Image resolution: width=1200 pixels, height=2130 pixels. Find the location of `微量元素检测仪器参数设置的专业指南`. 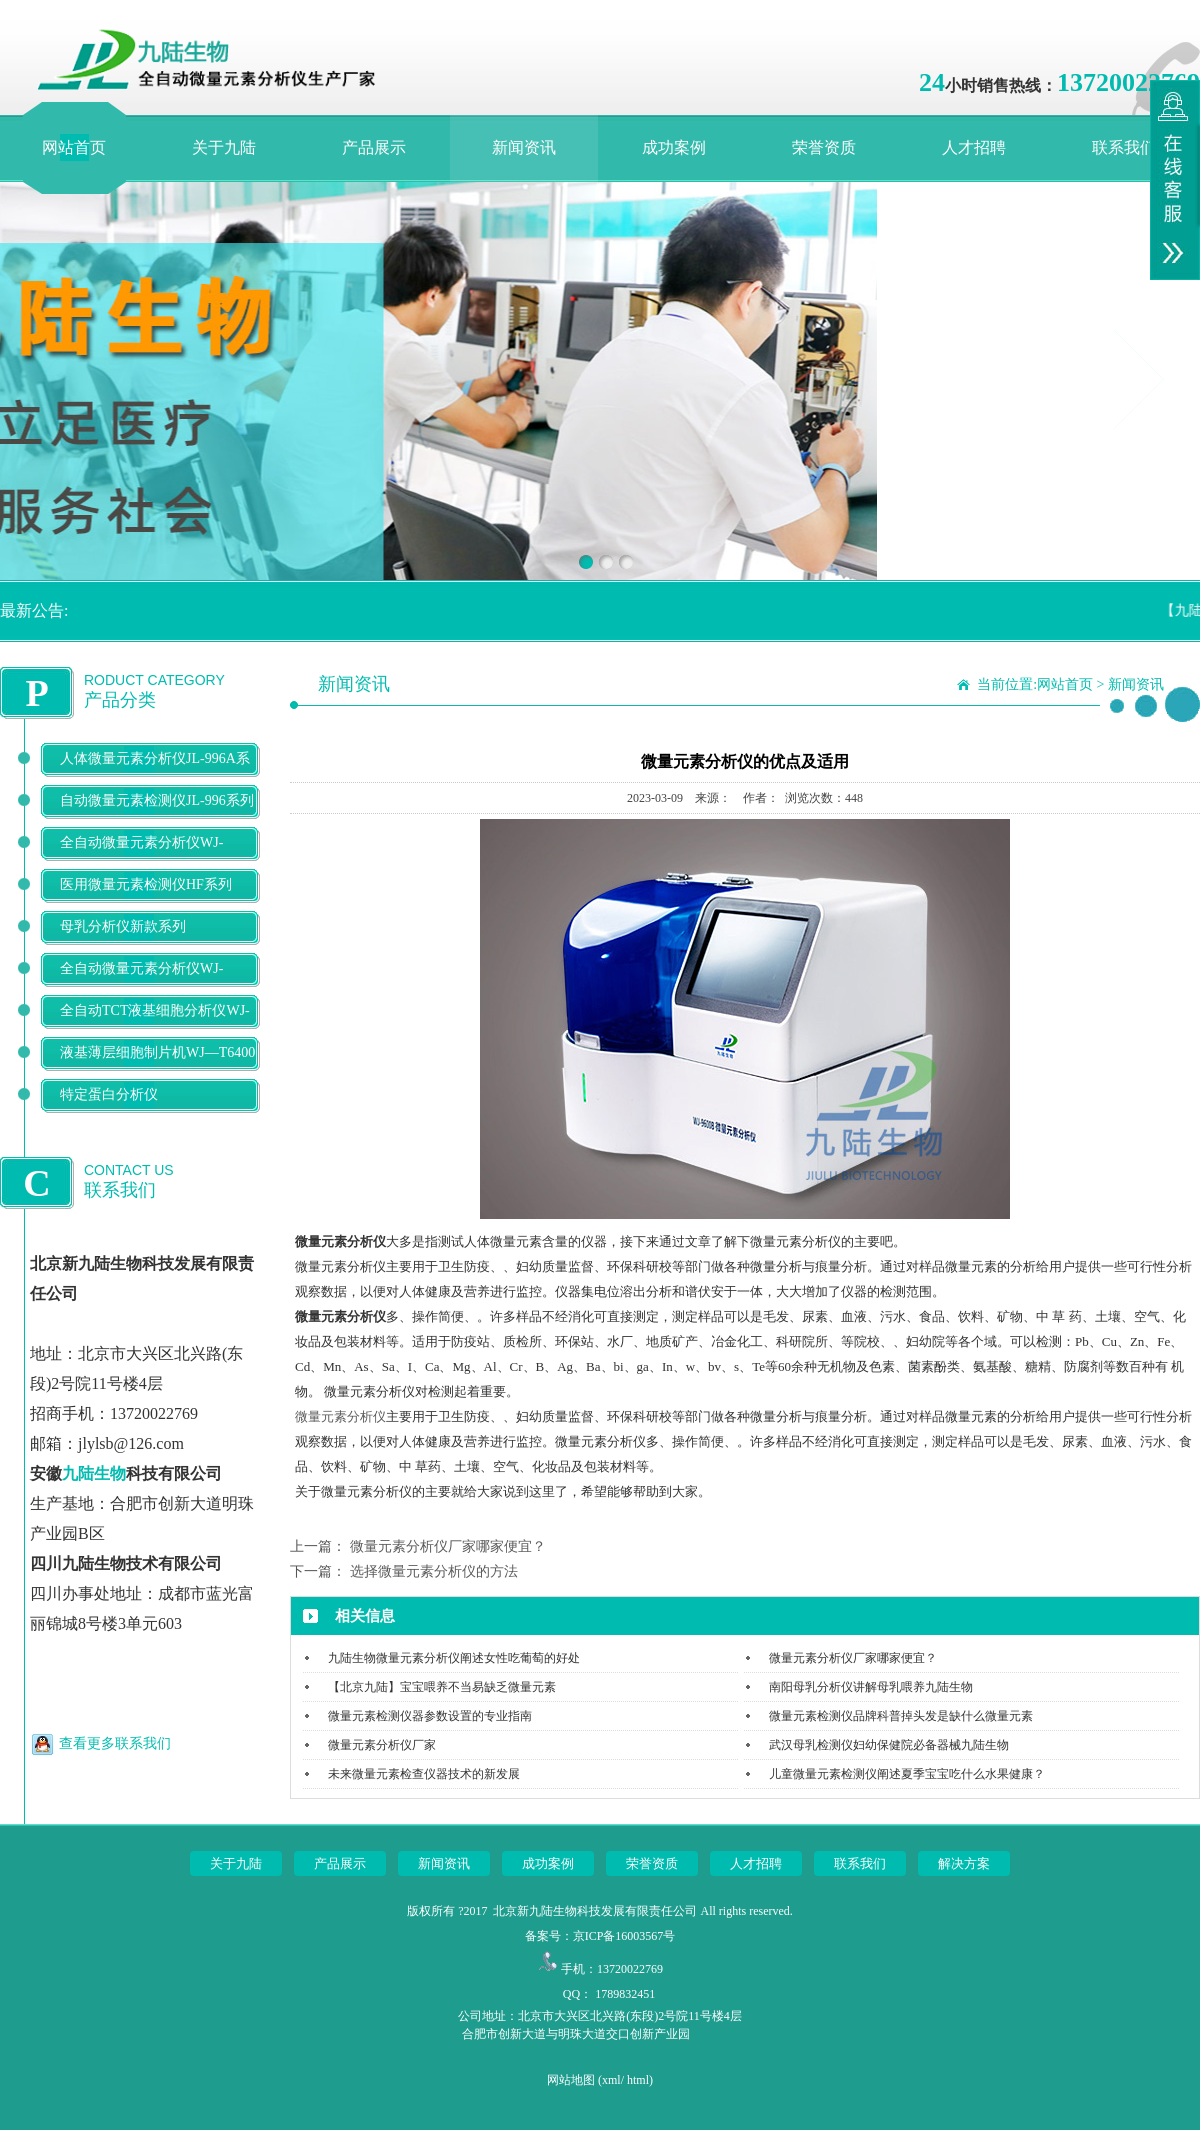

微量元素检测仪器参数设置的专业指南 is located at coordinates (430, 1716).